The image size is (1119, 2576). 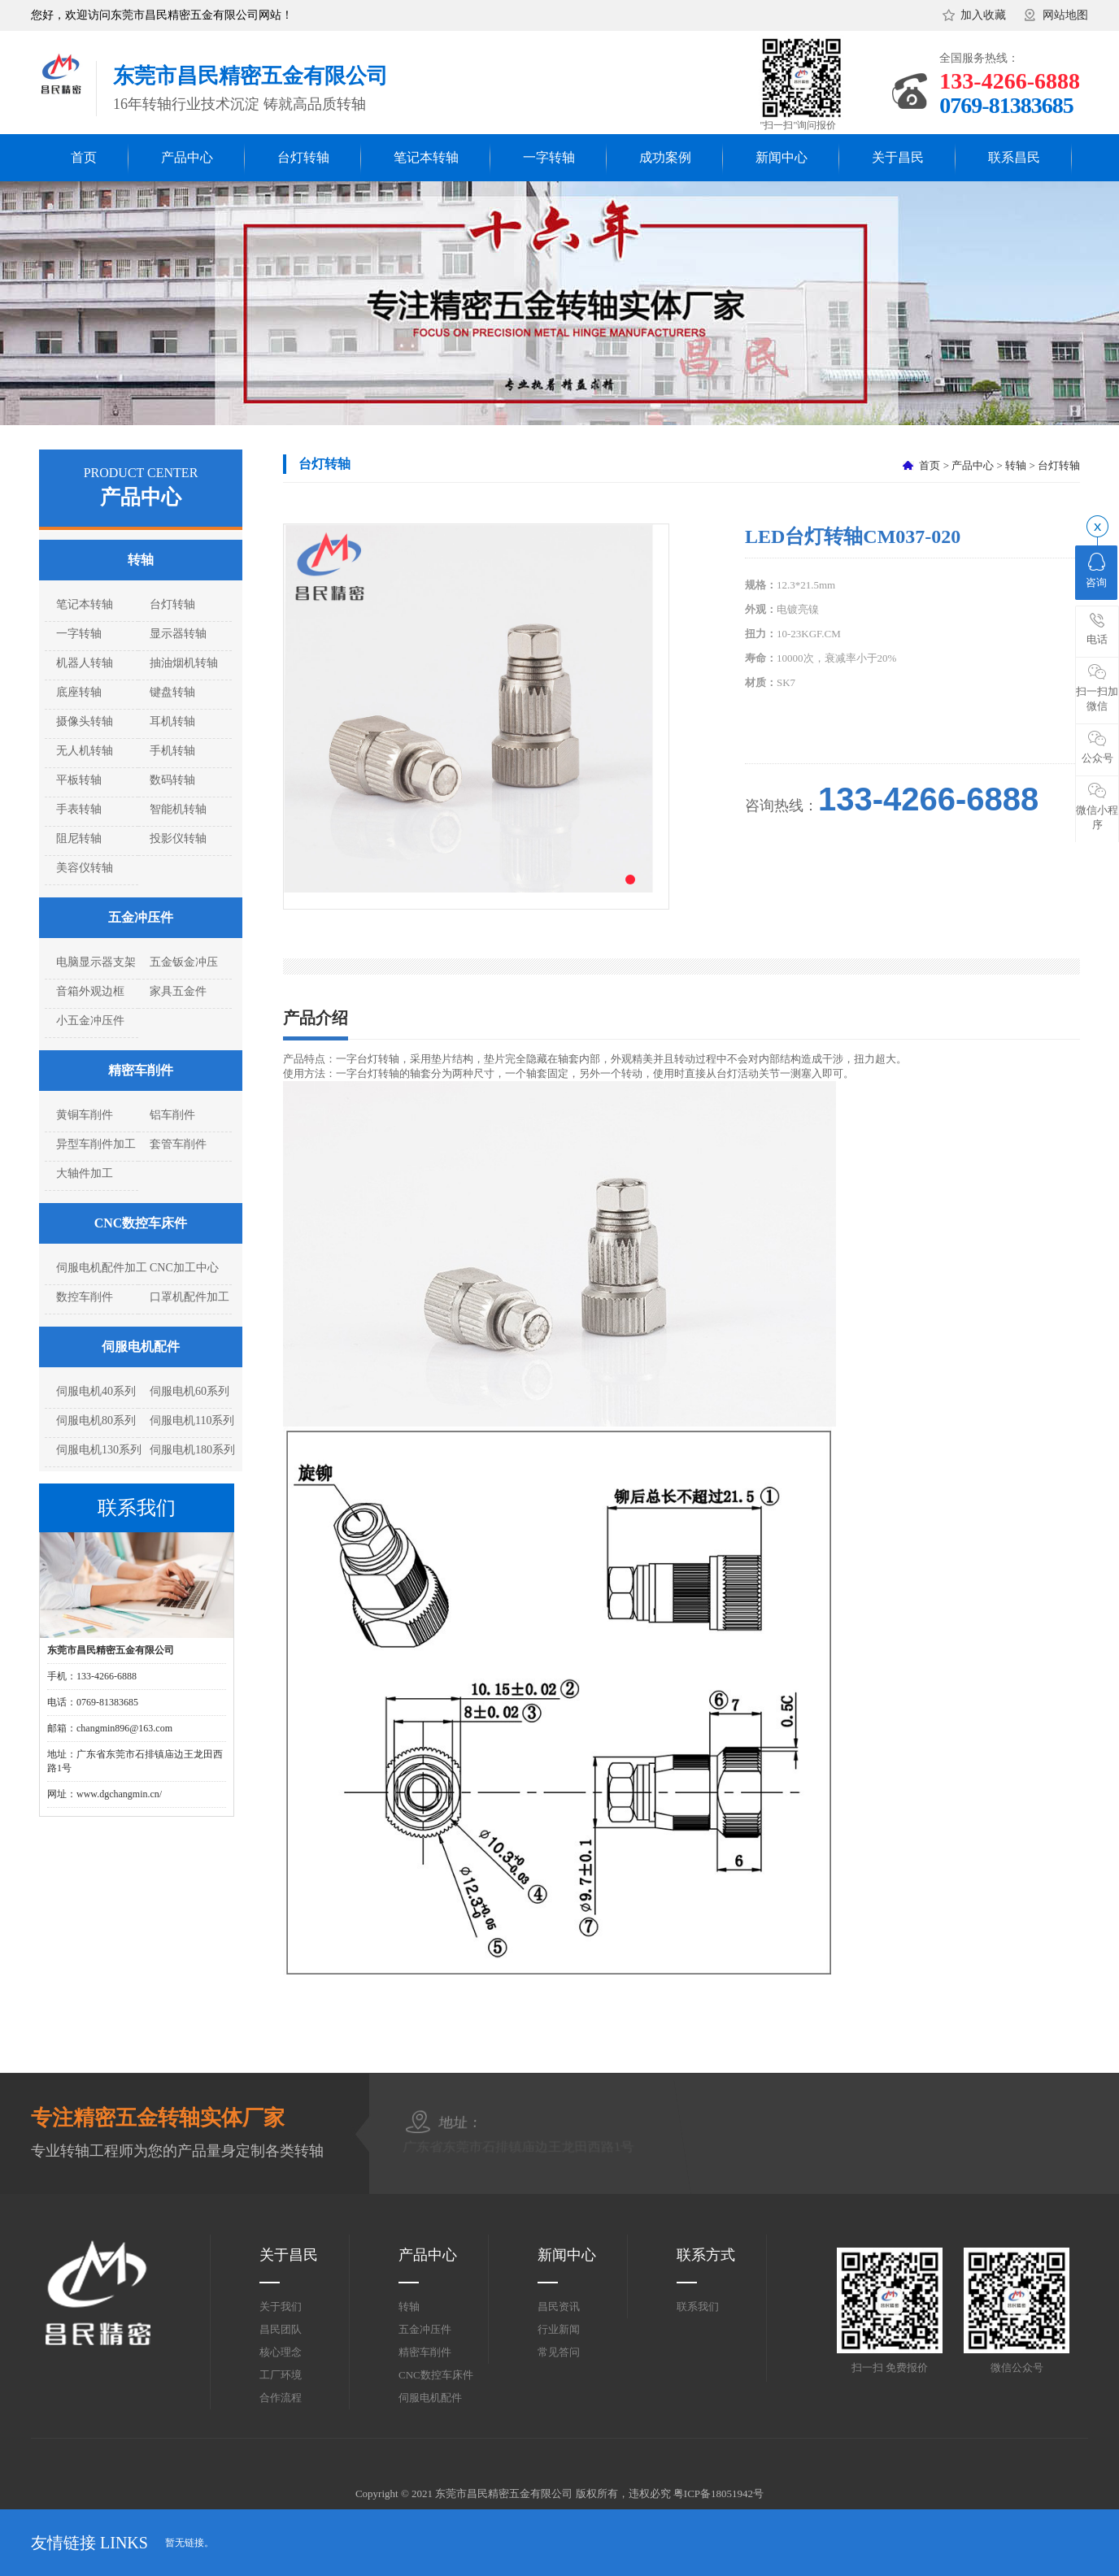 What do you see at coordinates (172, 780) in the screenshot?
I see `数码转轴` at bounding box center [172, 780].